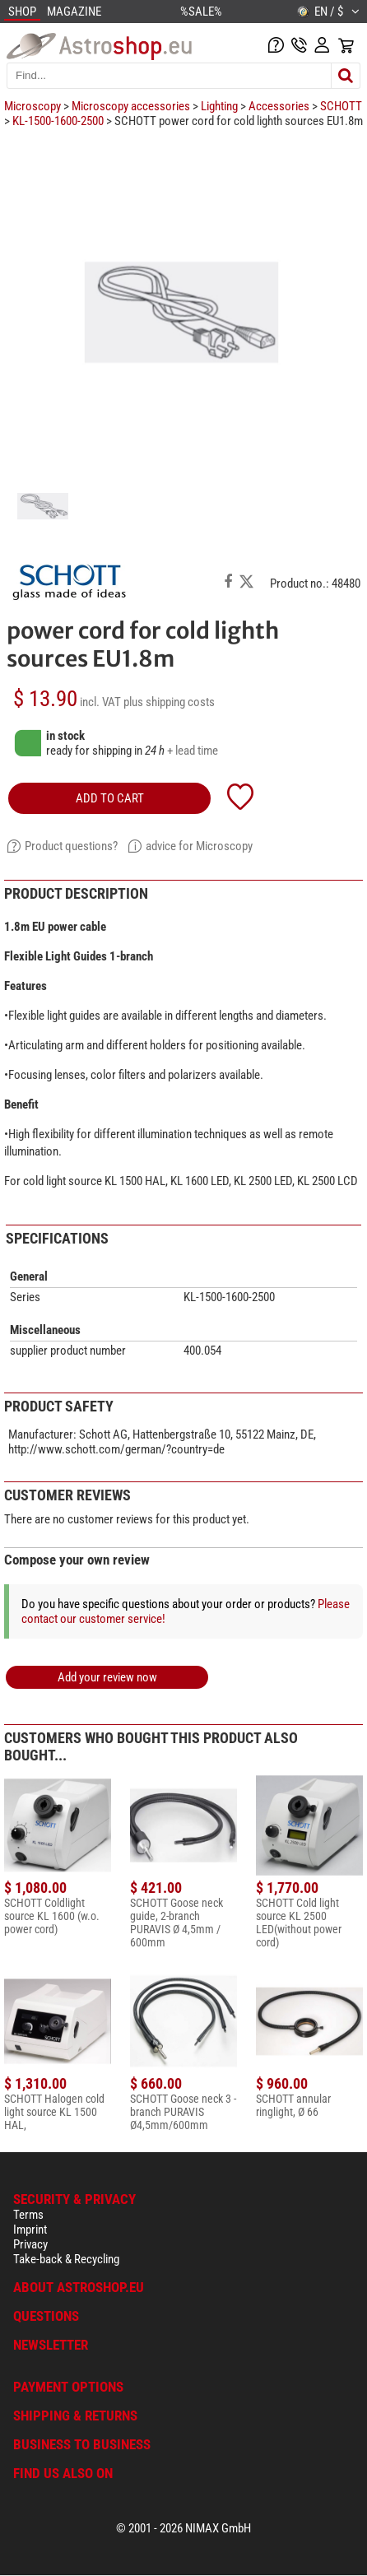 The image size is (367, 2576). I want to click on Add your review now, so click(107, 1677).